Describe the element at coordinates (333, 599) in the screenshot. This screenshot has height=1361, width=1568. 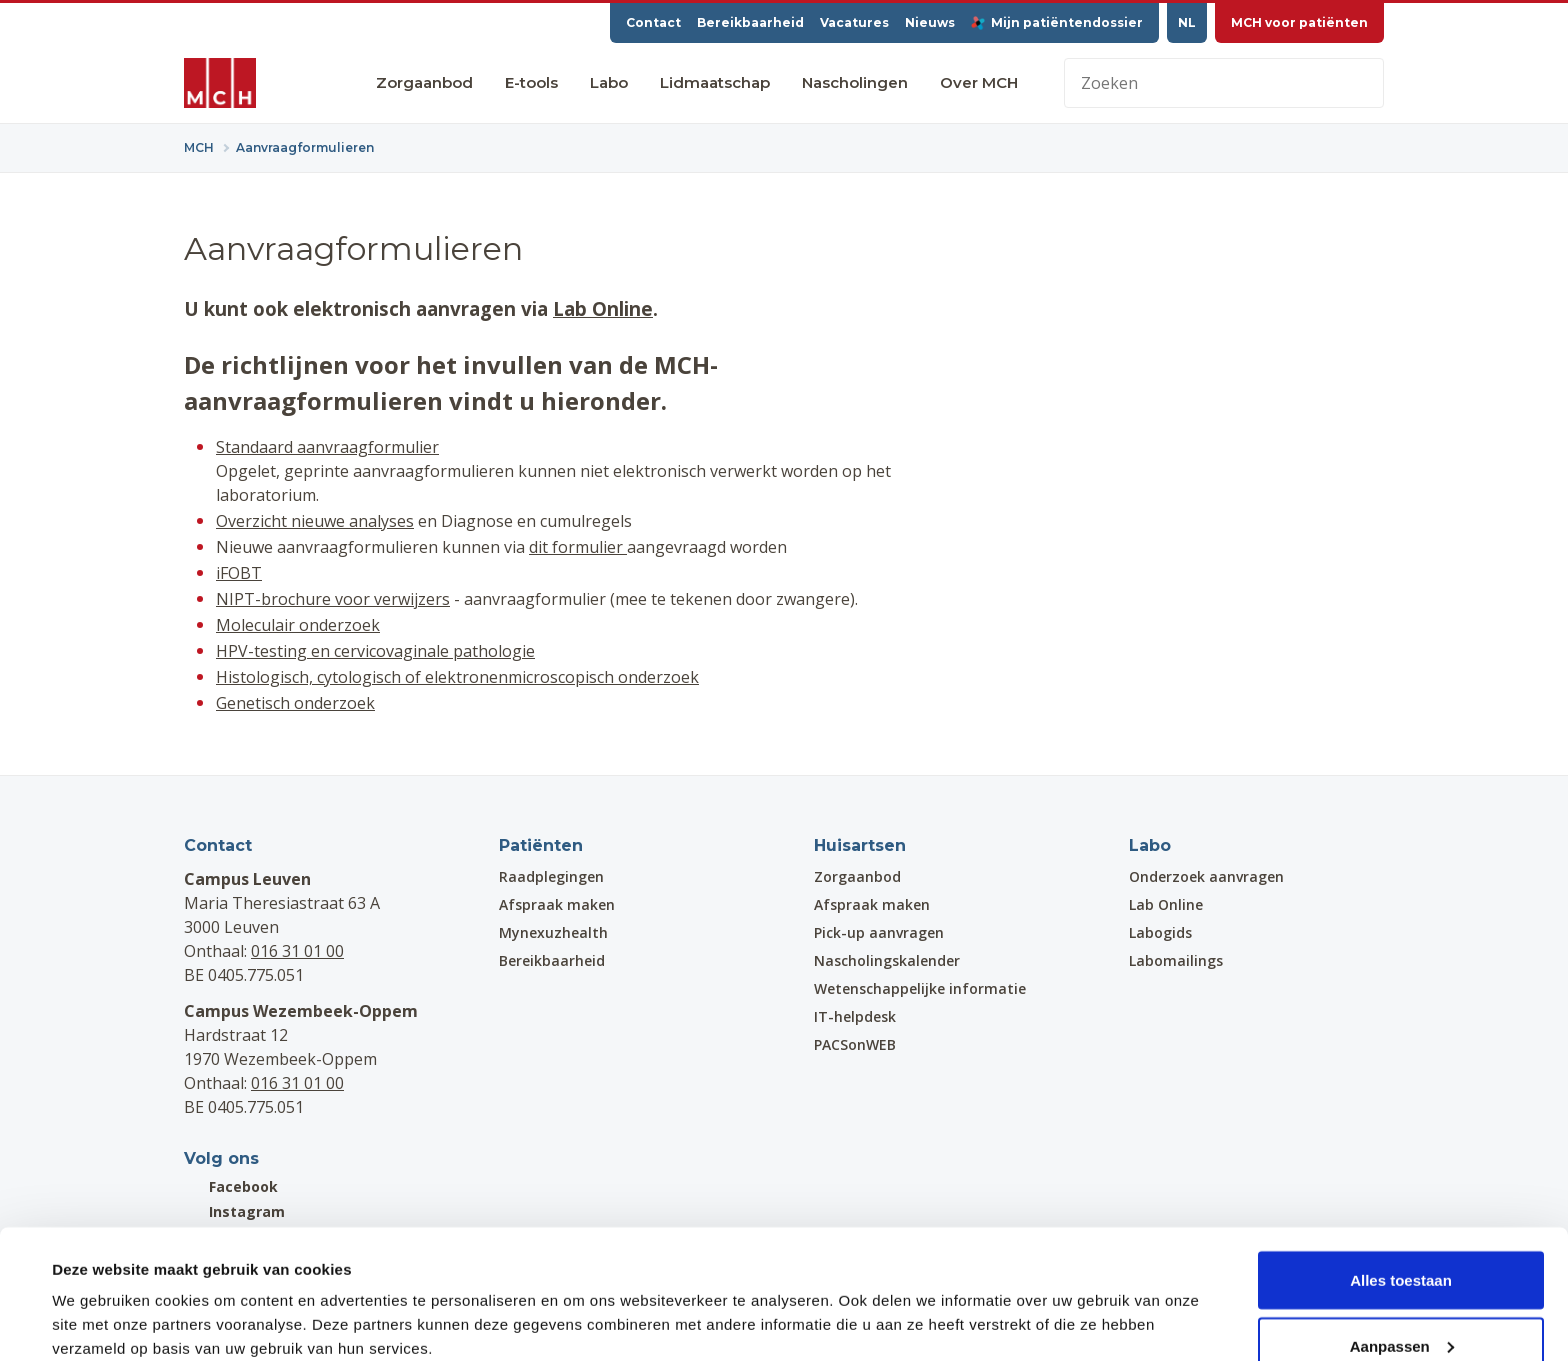
I see `NIPT-brochure voor verwijzers` at that location.